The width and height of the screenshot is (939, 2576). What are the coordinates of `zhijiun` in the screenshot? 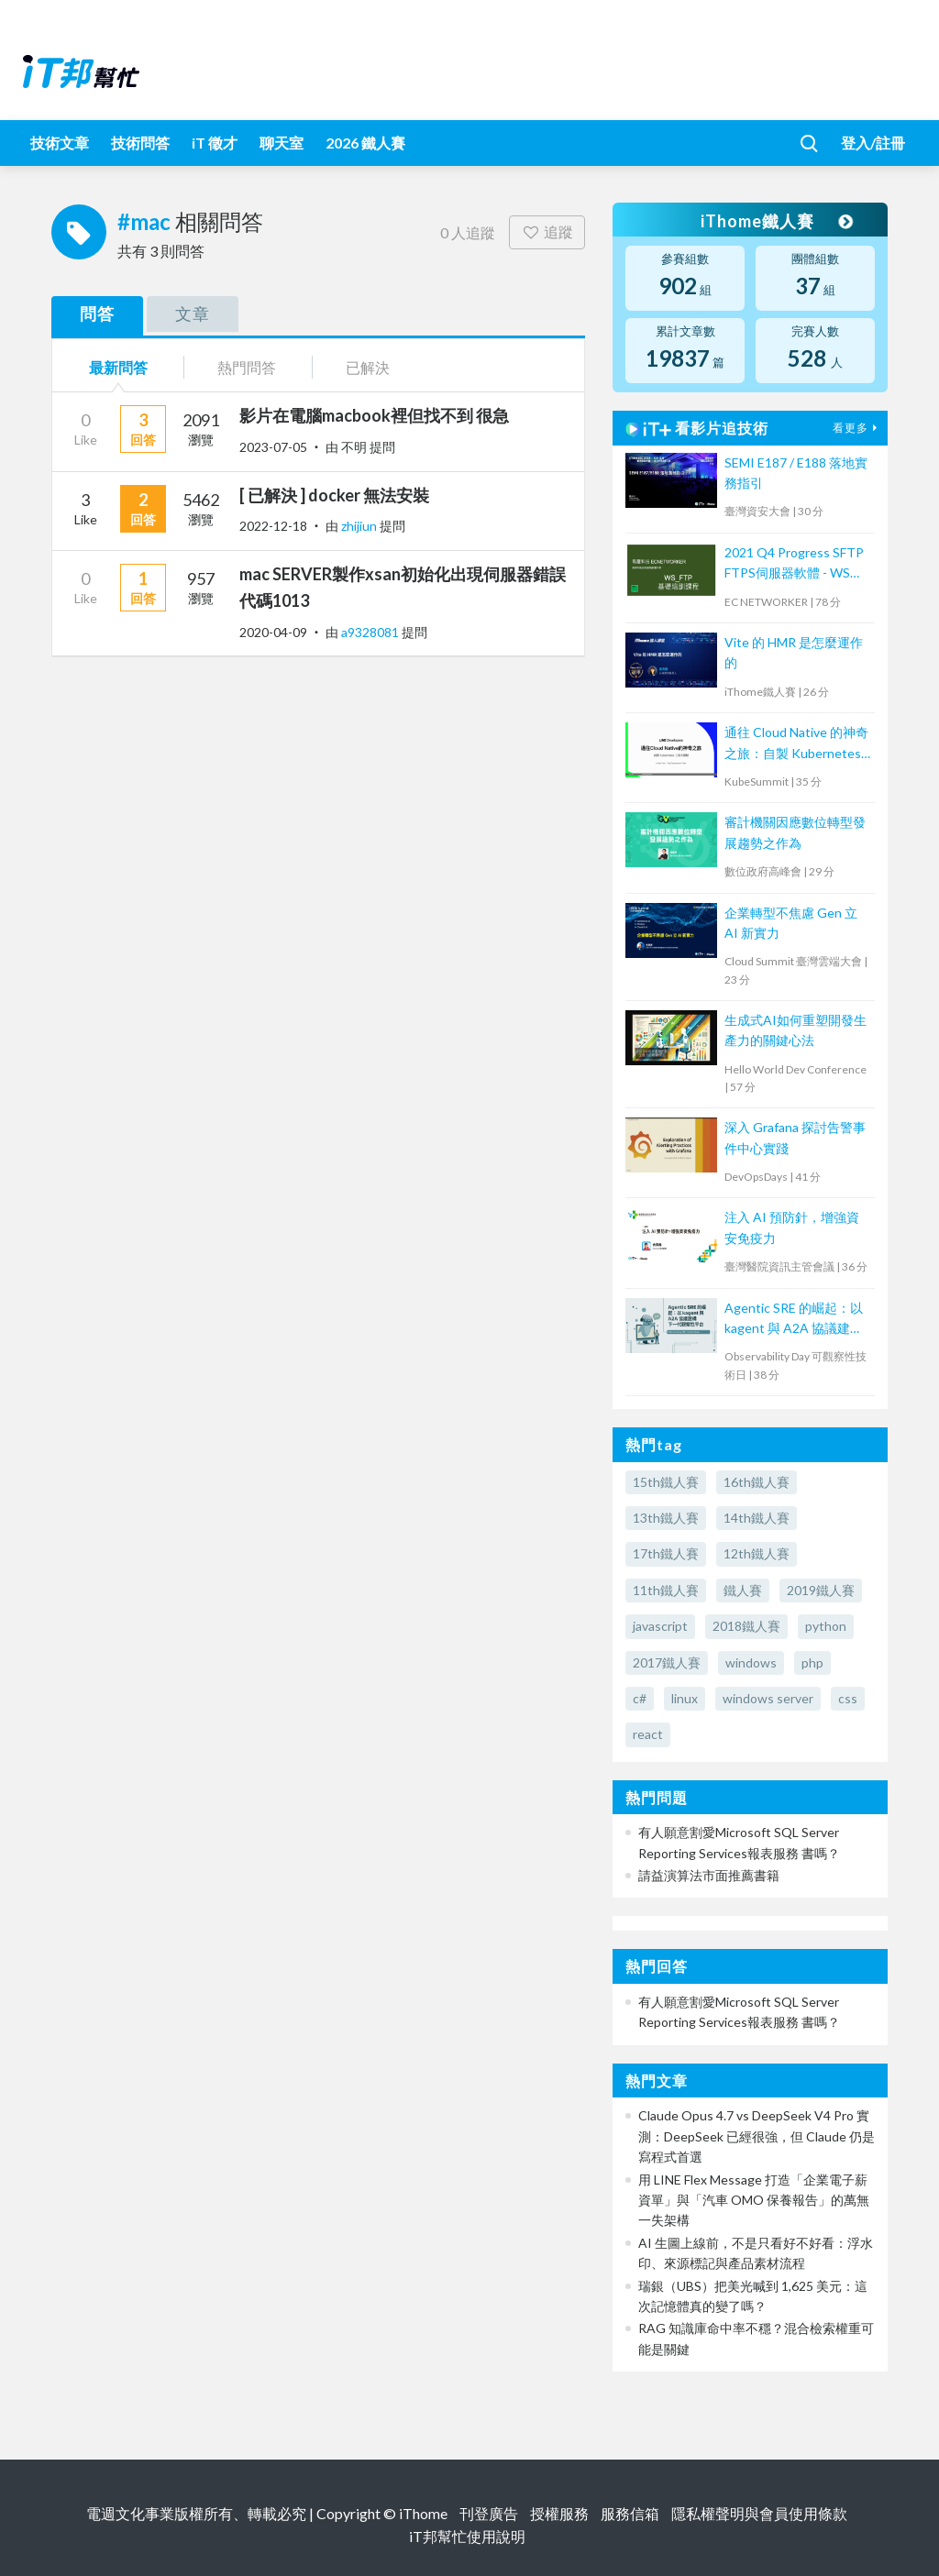 It's located at (360, 526).